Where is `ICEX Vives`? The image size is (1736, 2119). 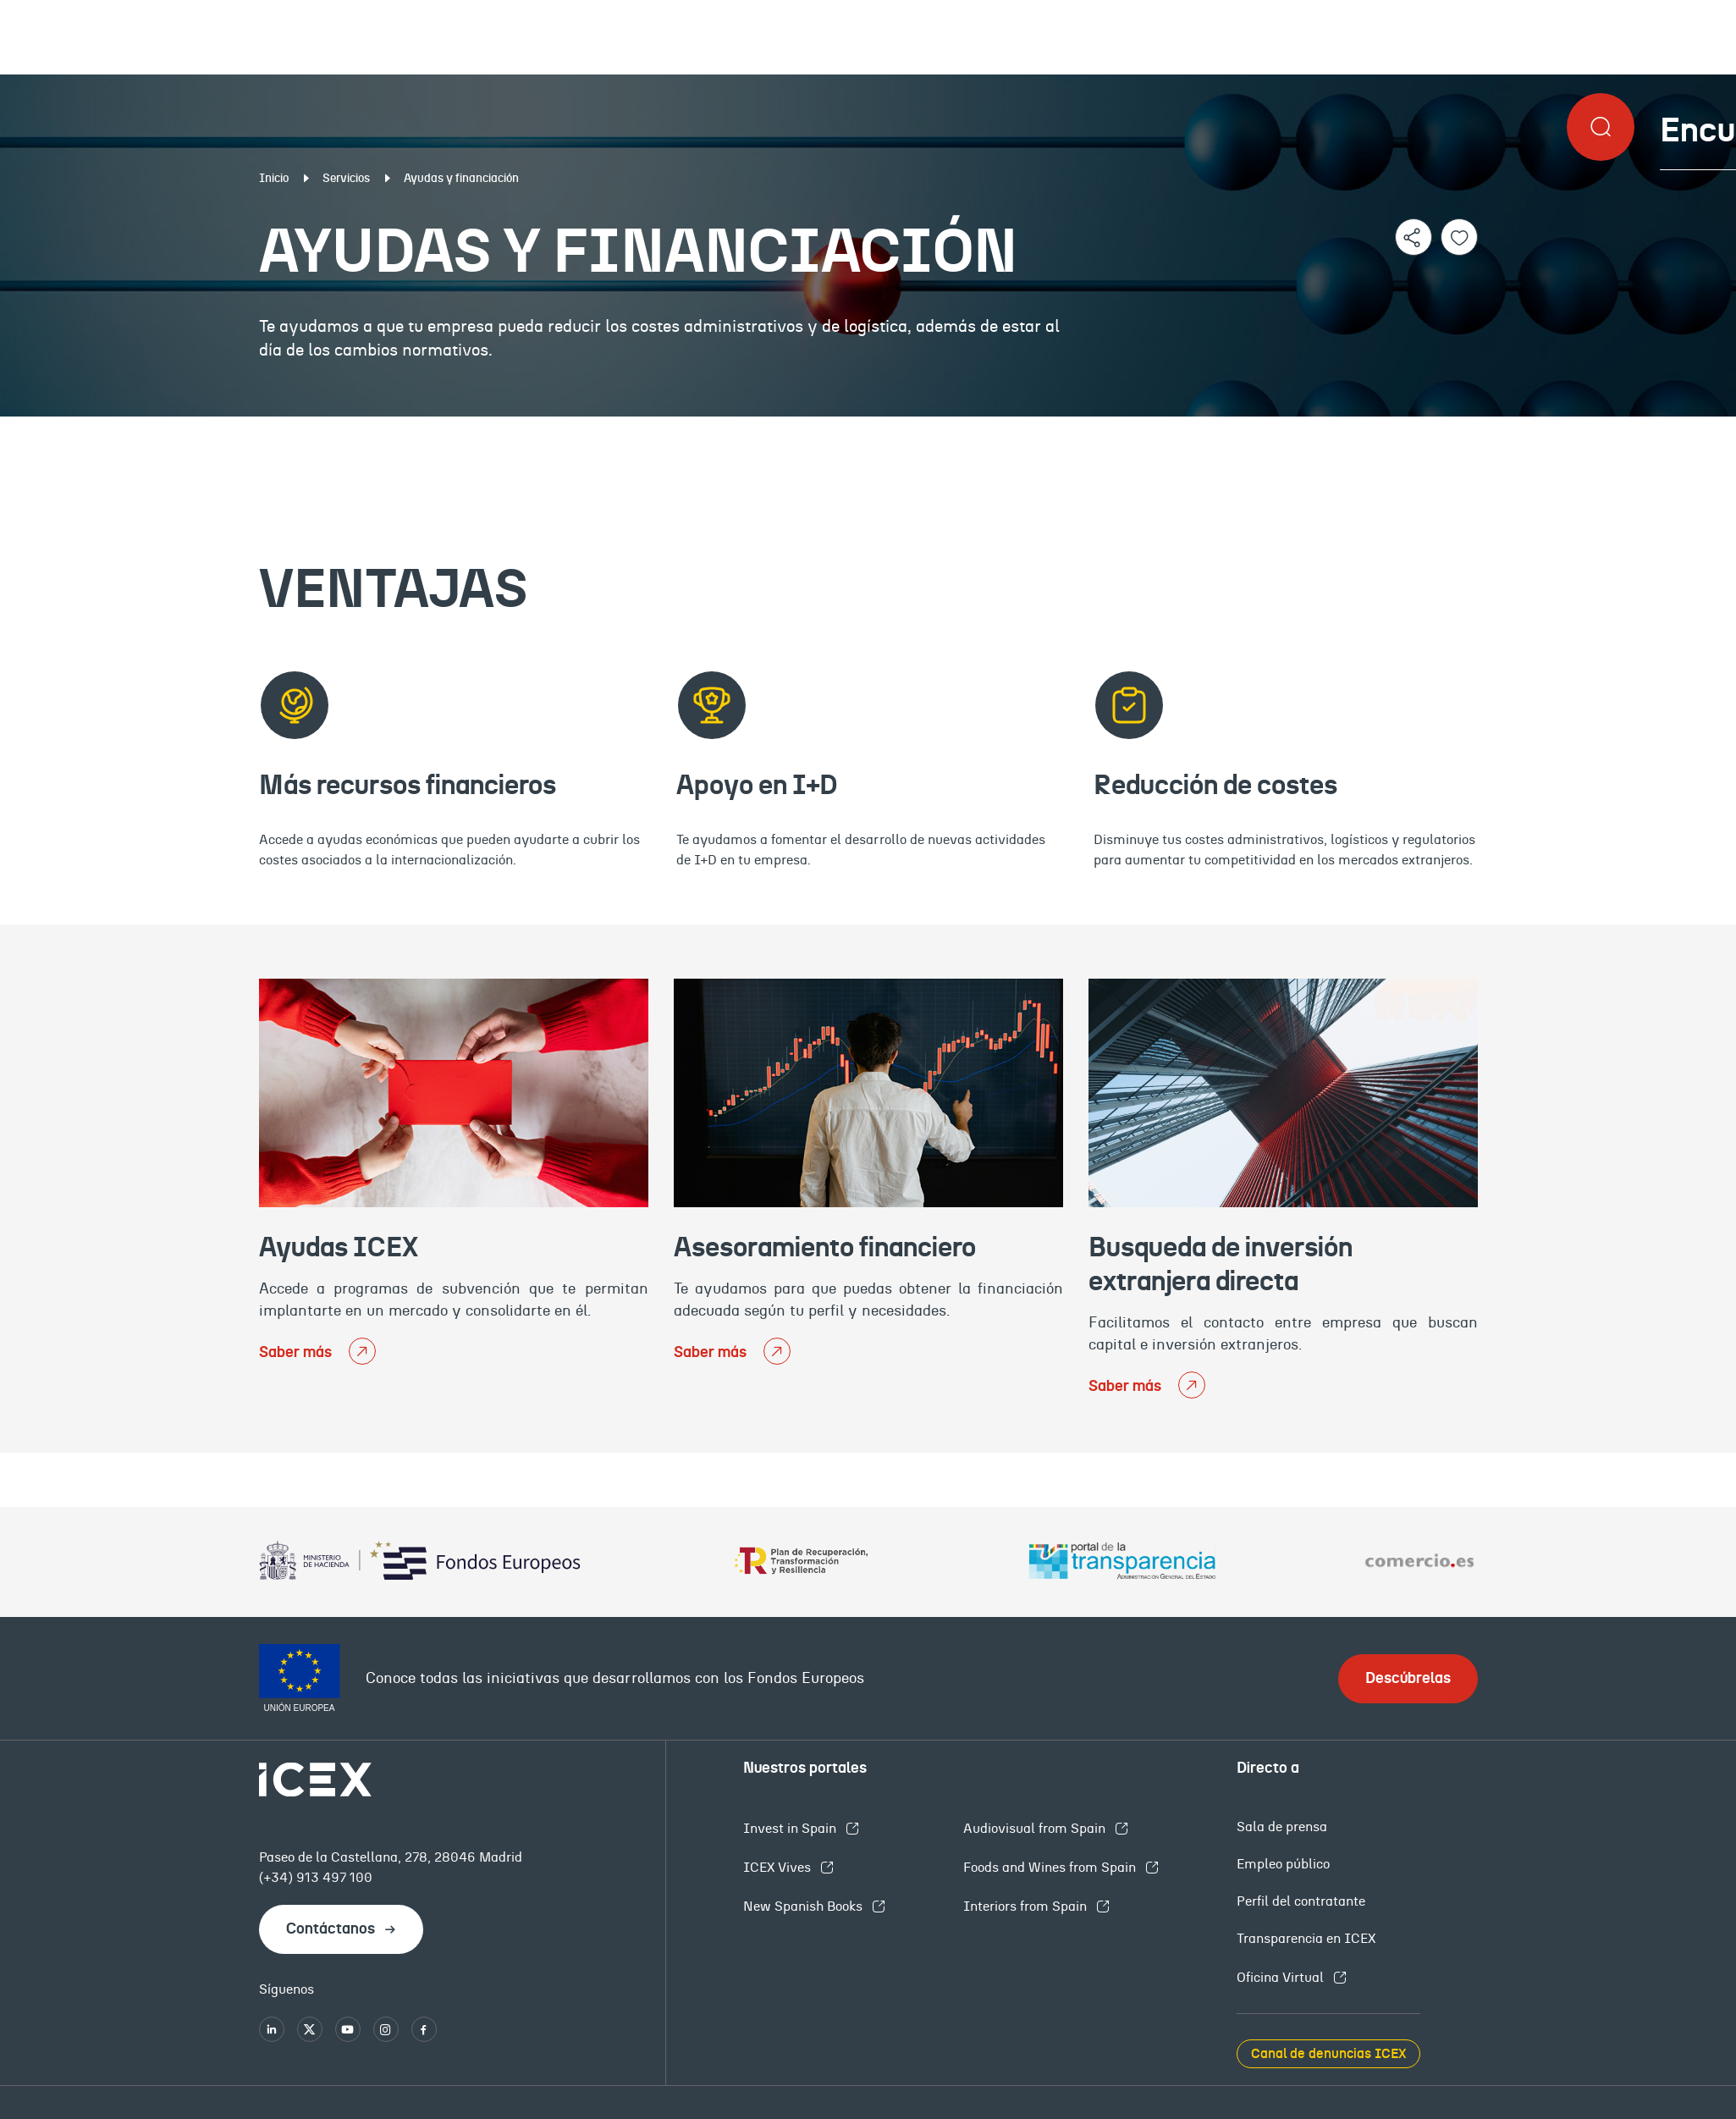 ICEX Vives is located at coordinates (778, 1867).